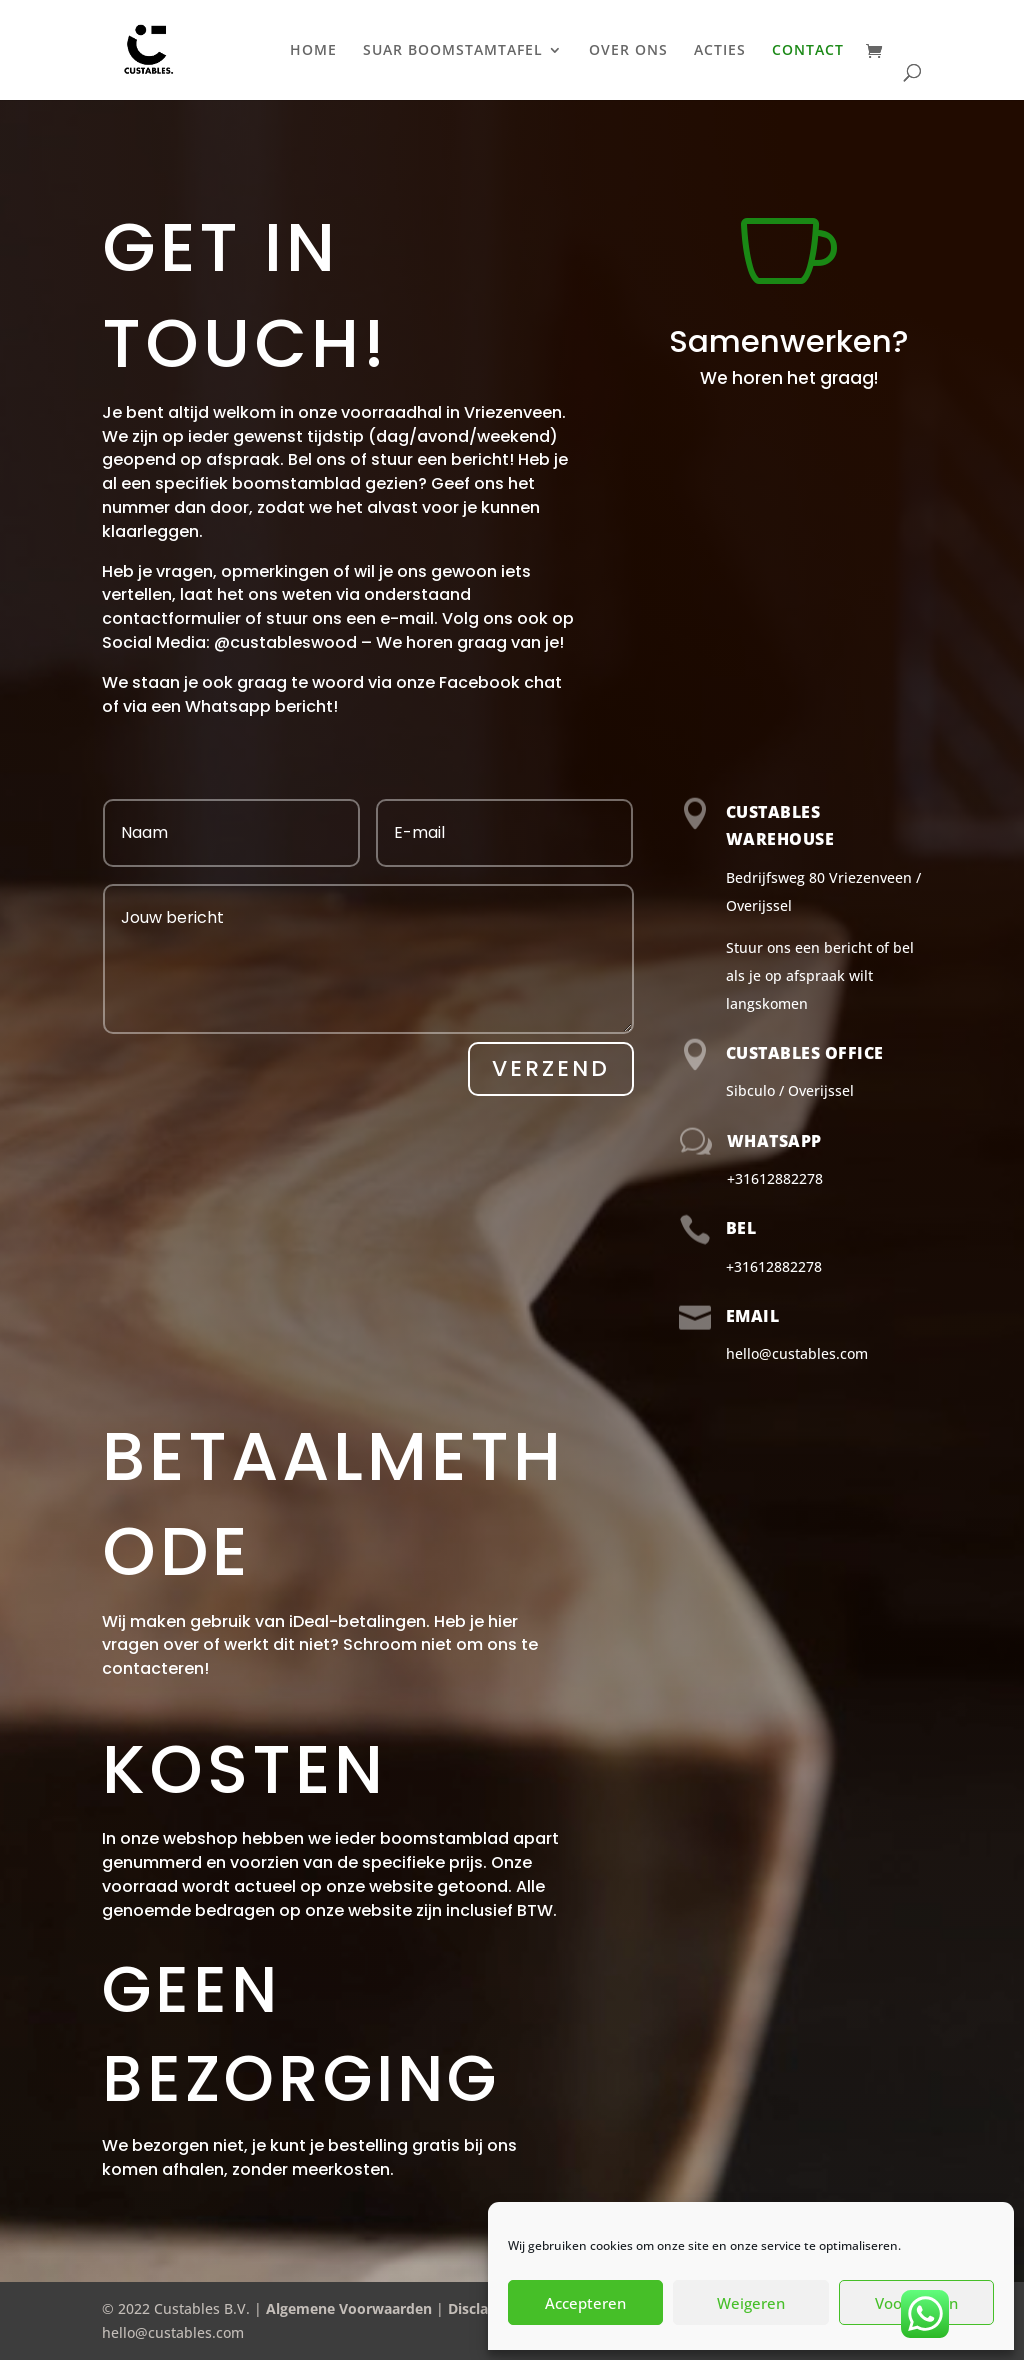 This screenshot has height=2360, width=1024. I want to click on SUAR BOOMSTAMTAFEL, so click(453, 51).